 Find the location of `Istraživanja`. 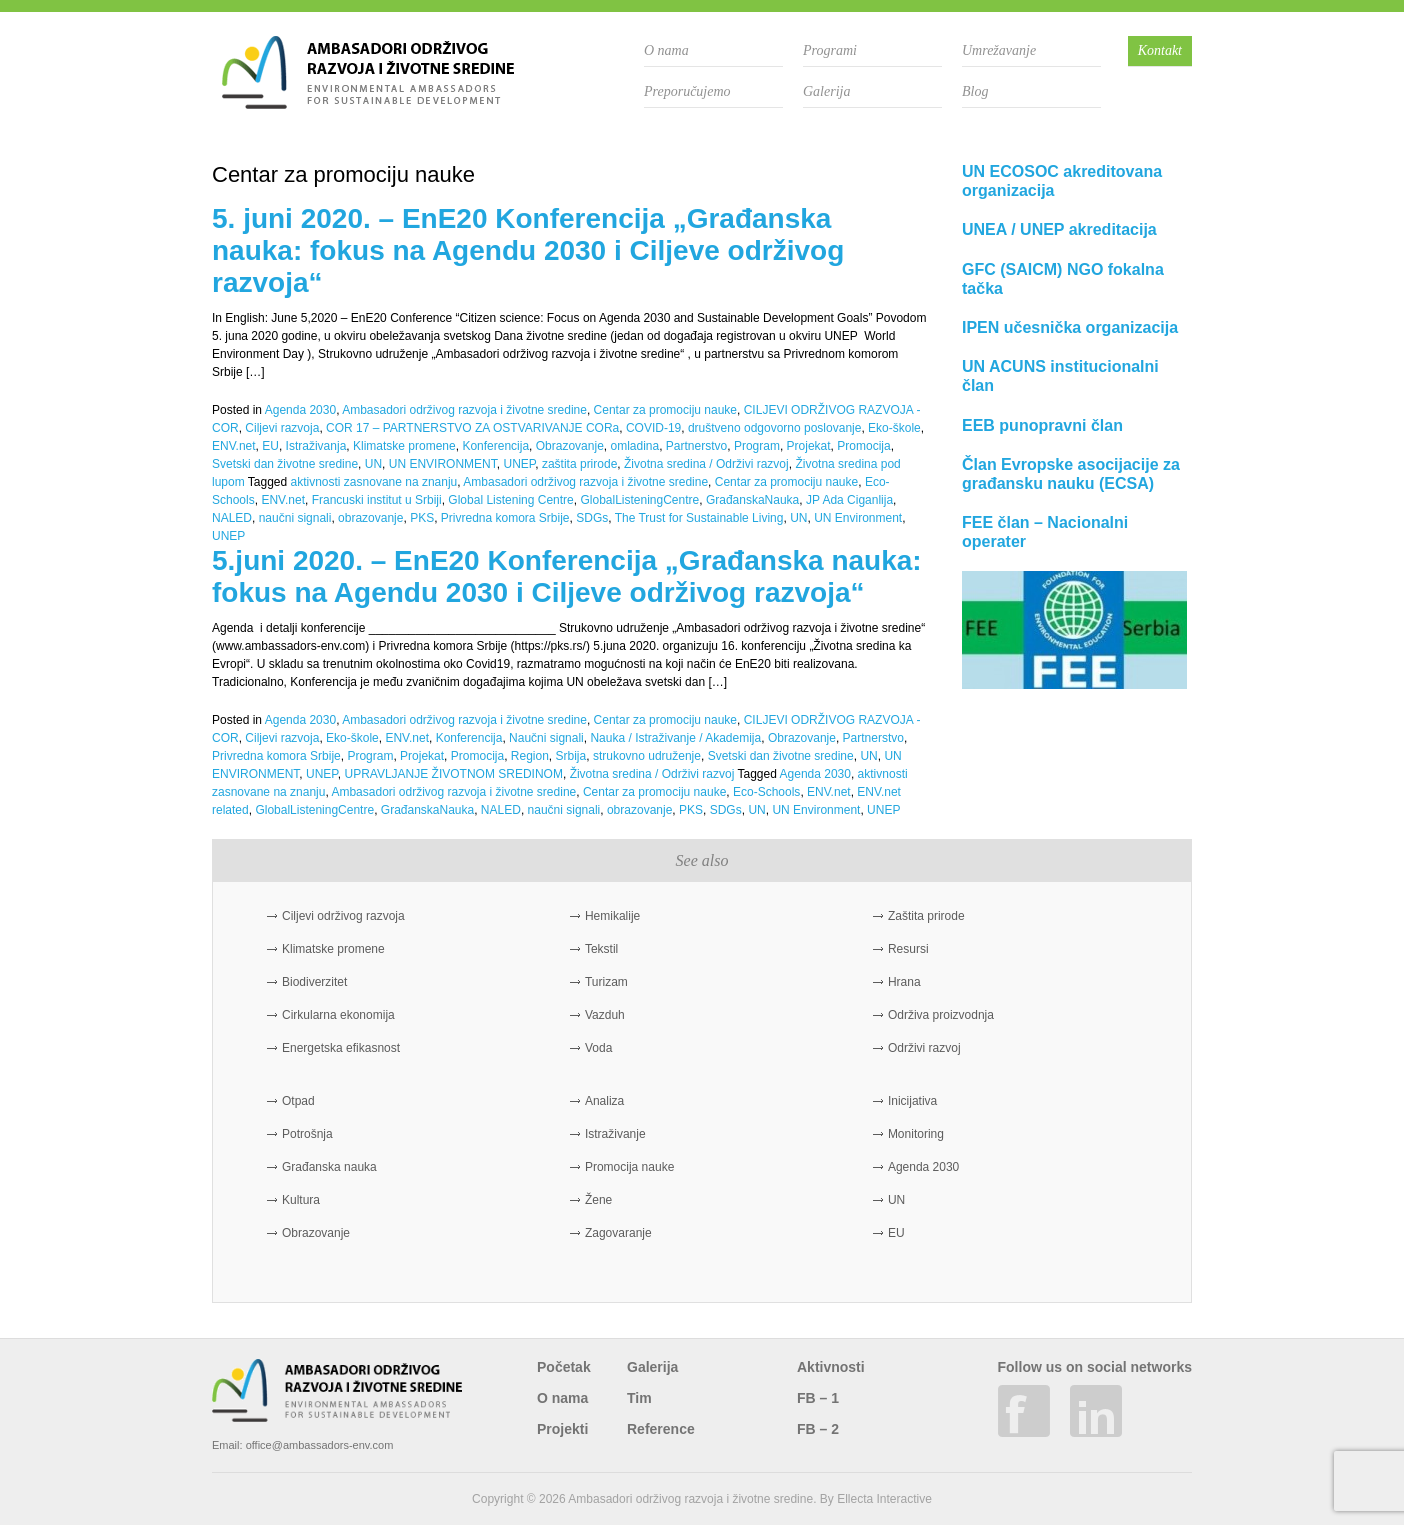

Istraživanja is located at coordinates (316, 446).